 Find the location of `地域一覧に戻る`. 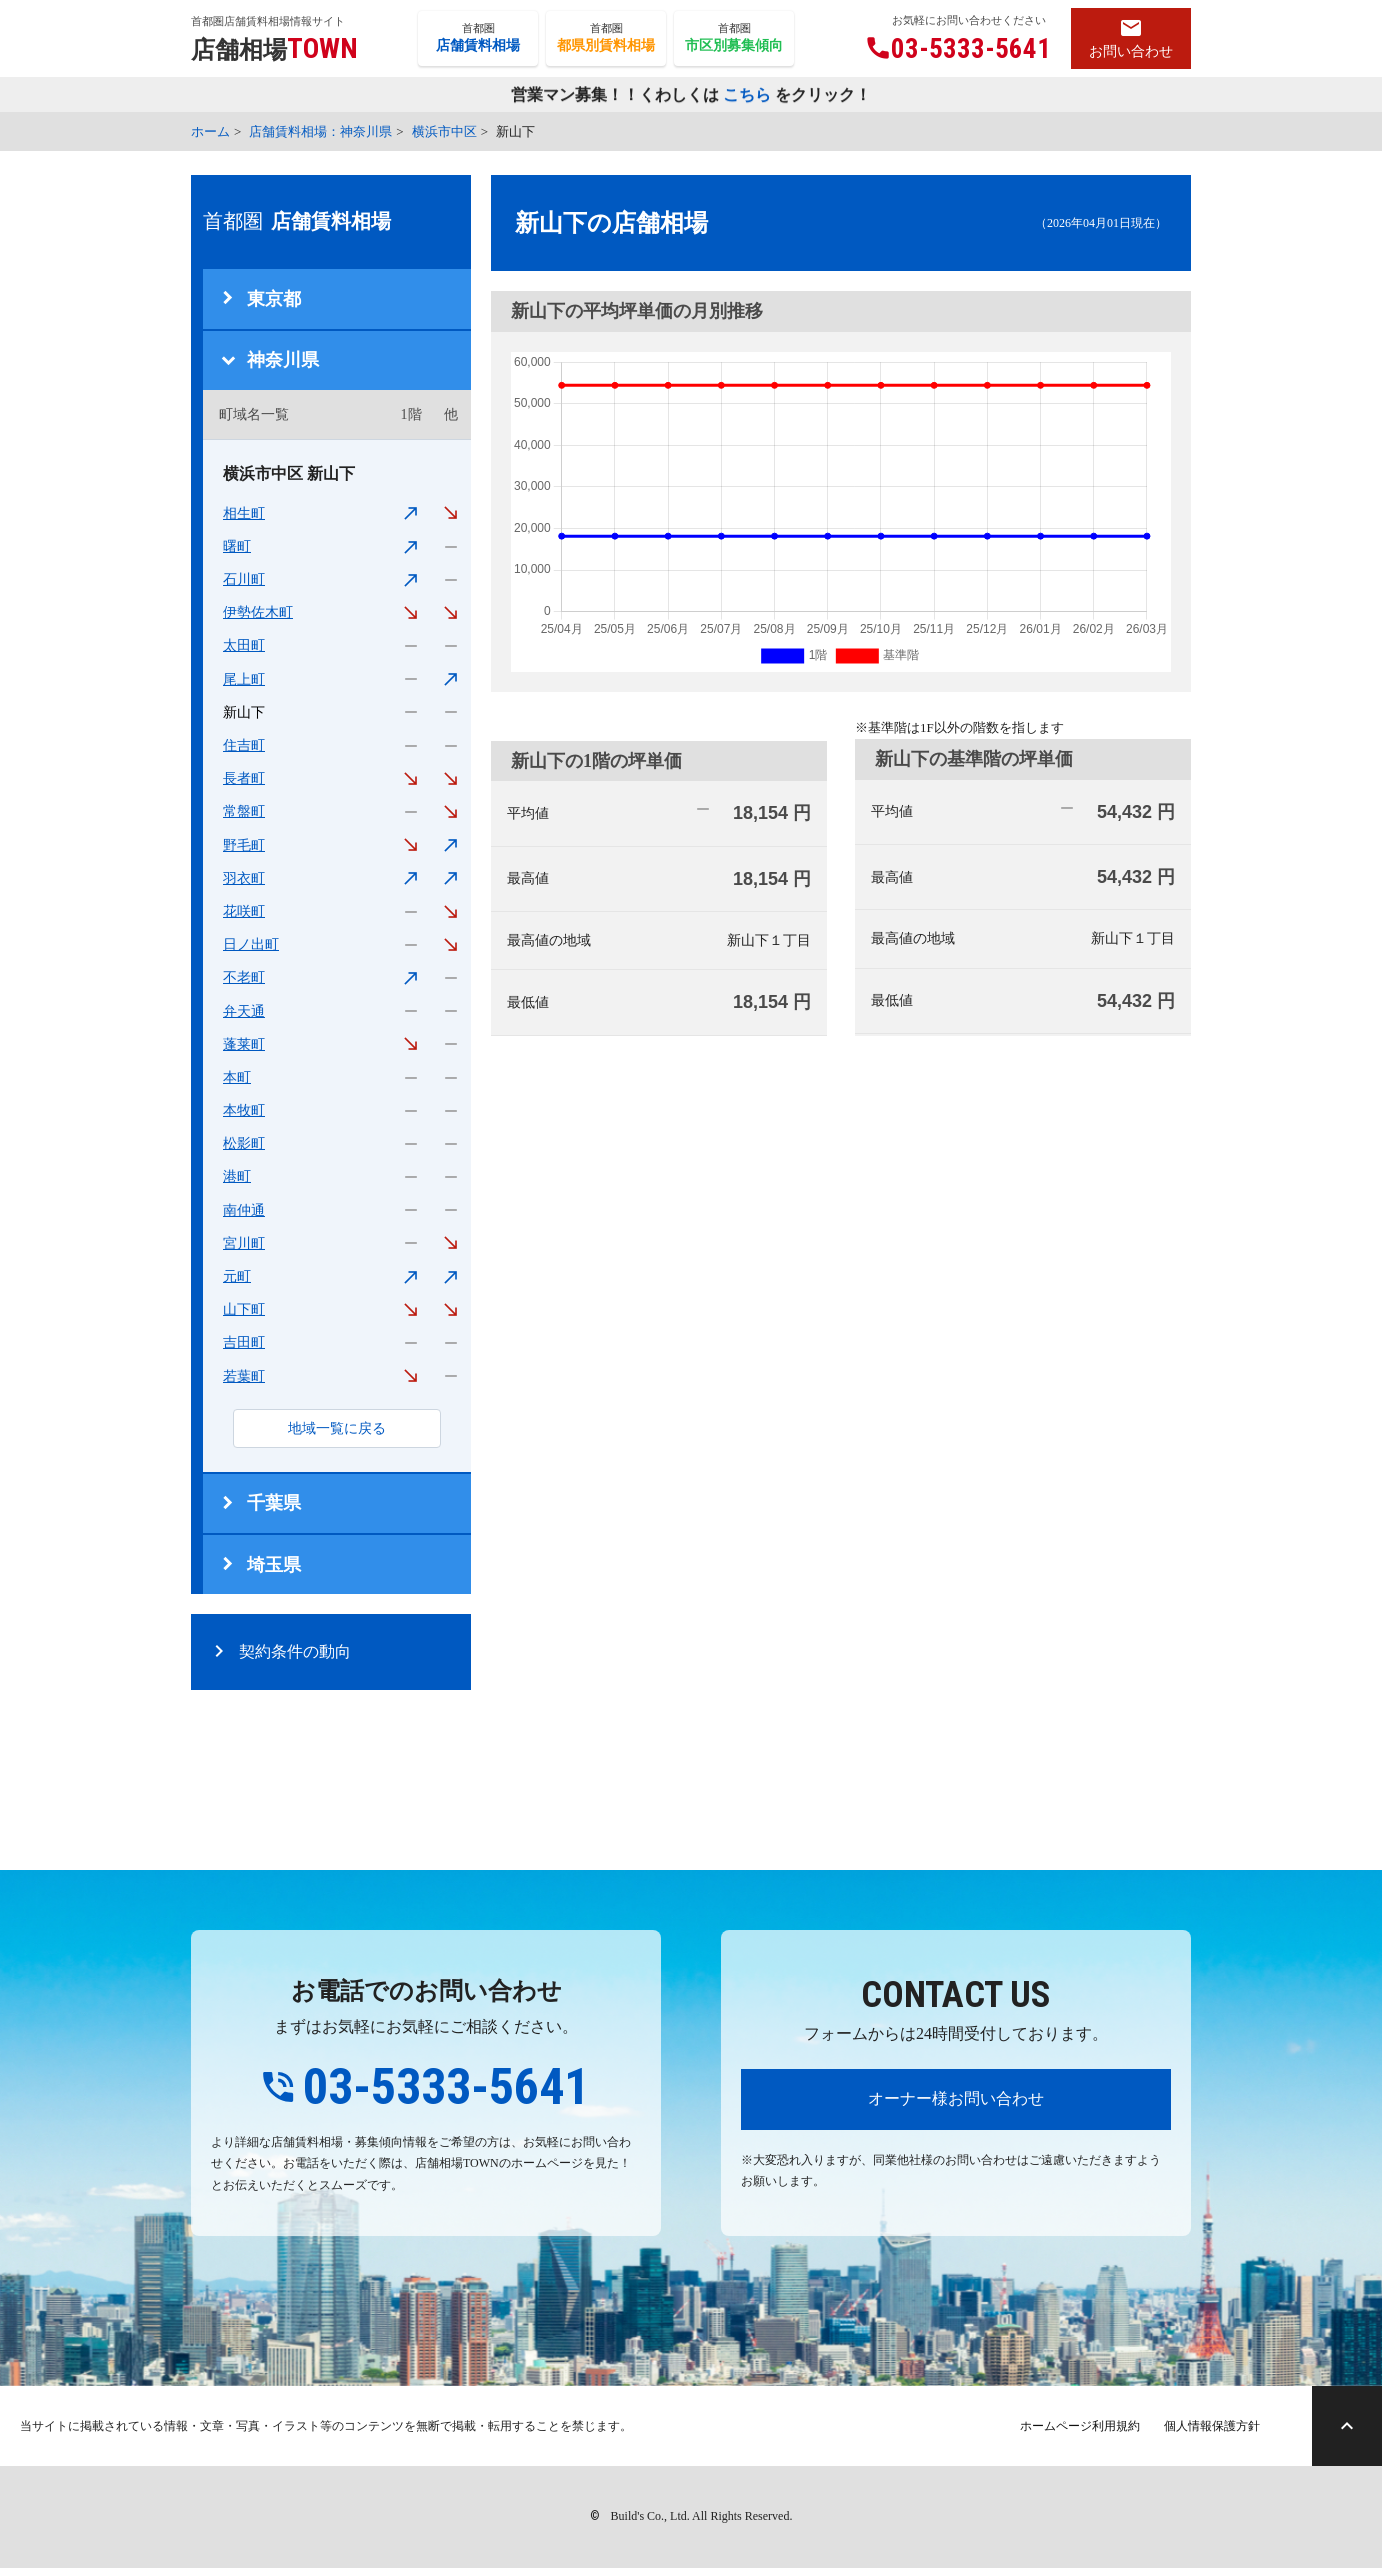

地域一覧に戻る is located at coordinates (337, 1428).